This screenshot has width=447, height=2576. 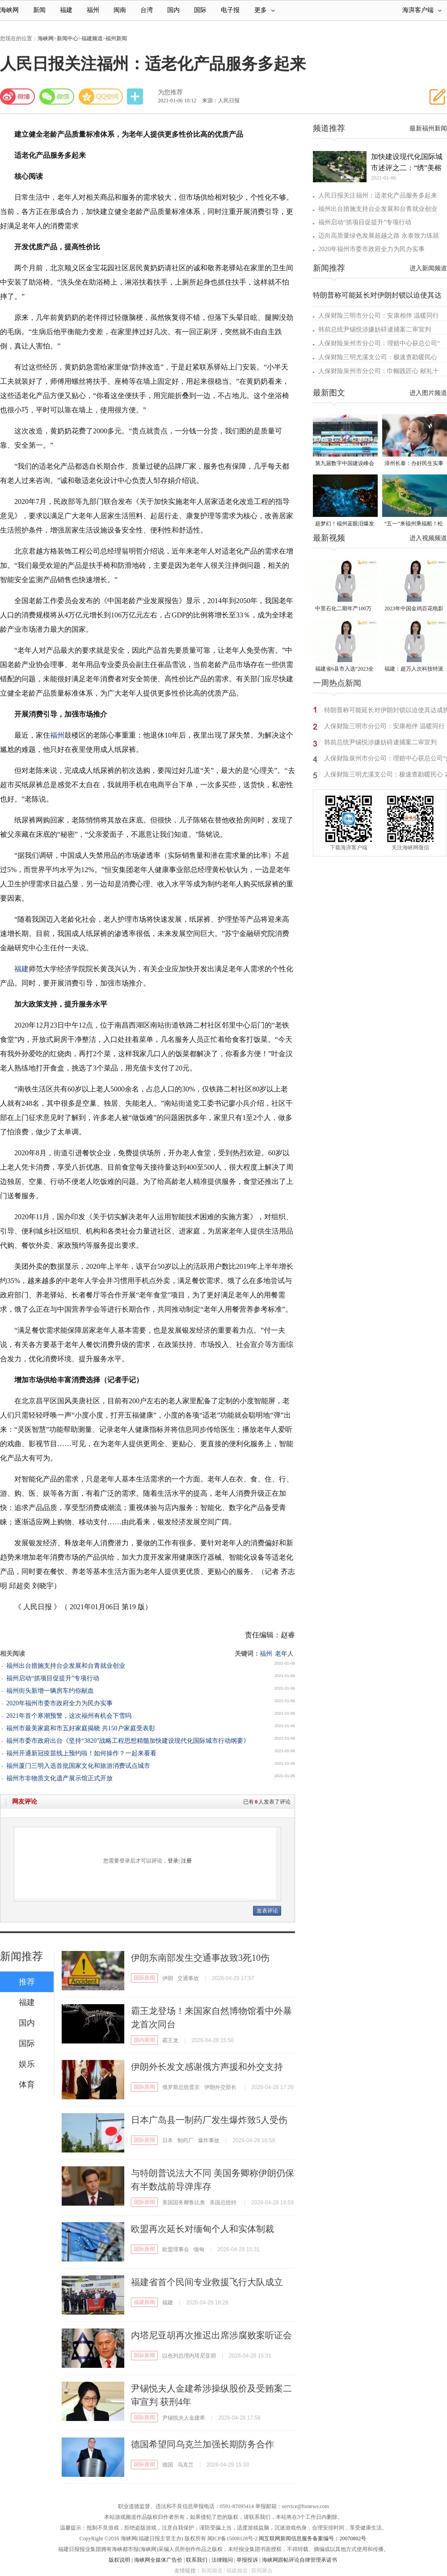 What do you see at coordinates (27, 1981) in the screenshot?
I see `推荐` at bounding box center [27, 1981].